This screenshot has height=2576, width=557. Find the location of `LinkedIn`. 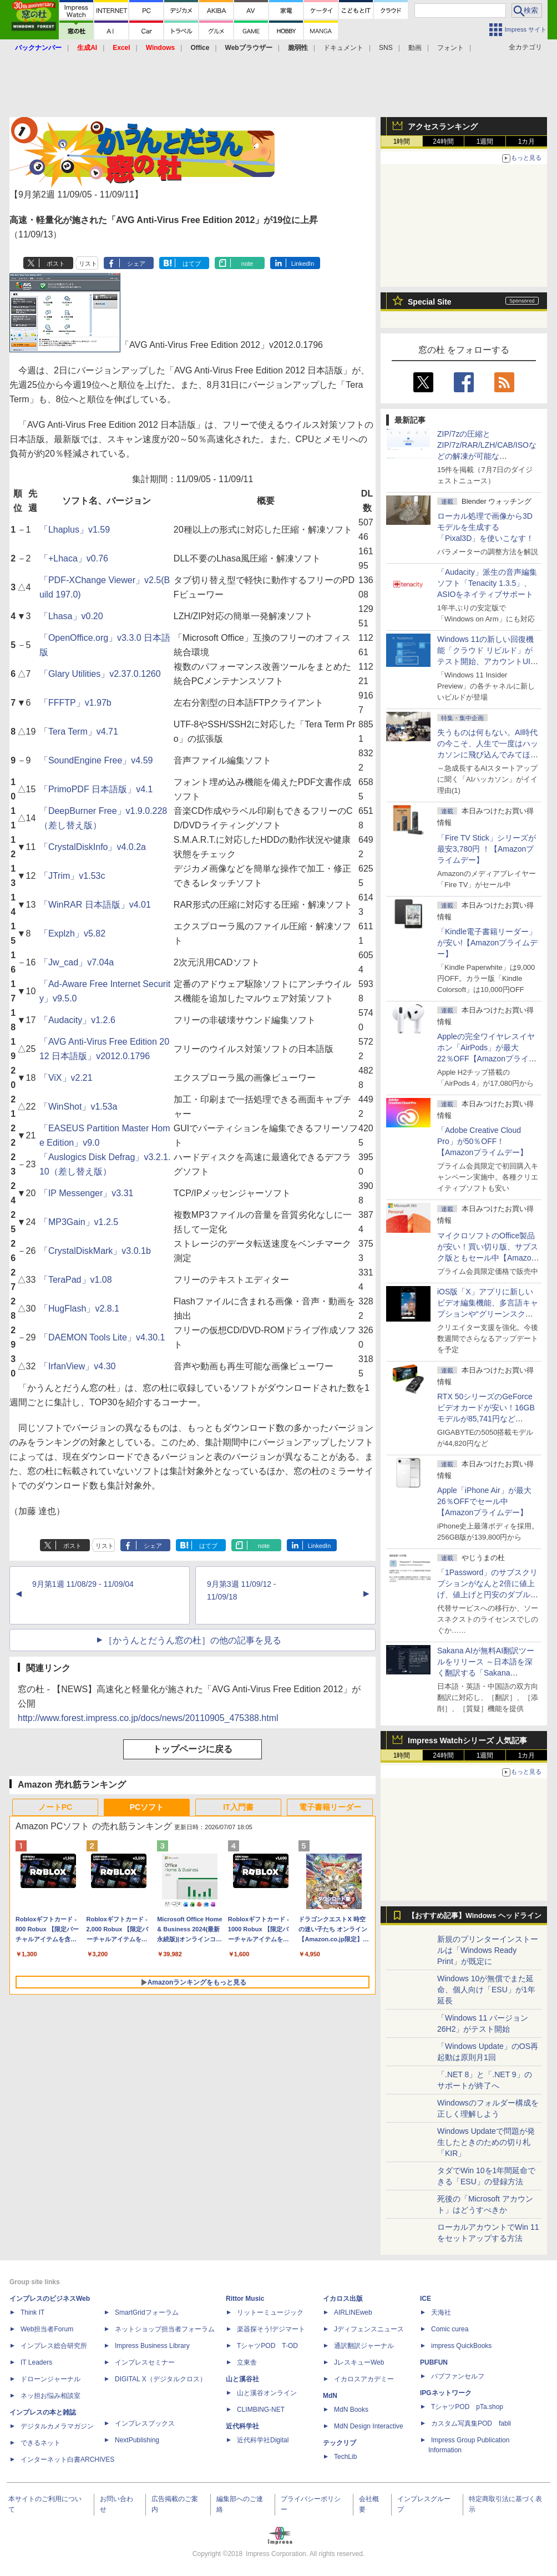

LinkedIn is located at coordinates (303, 263).